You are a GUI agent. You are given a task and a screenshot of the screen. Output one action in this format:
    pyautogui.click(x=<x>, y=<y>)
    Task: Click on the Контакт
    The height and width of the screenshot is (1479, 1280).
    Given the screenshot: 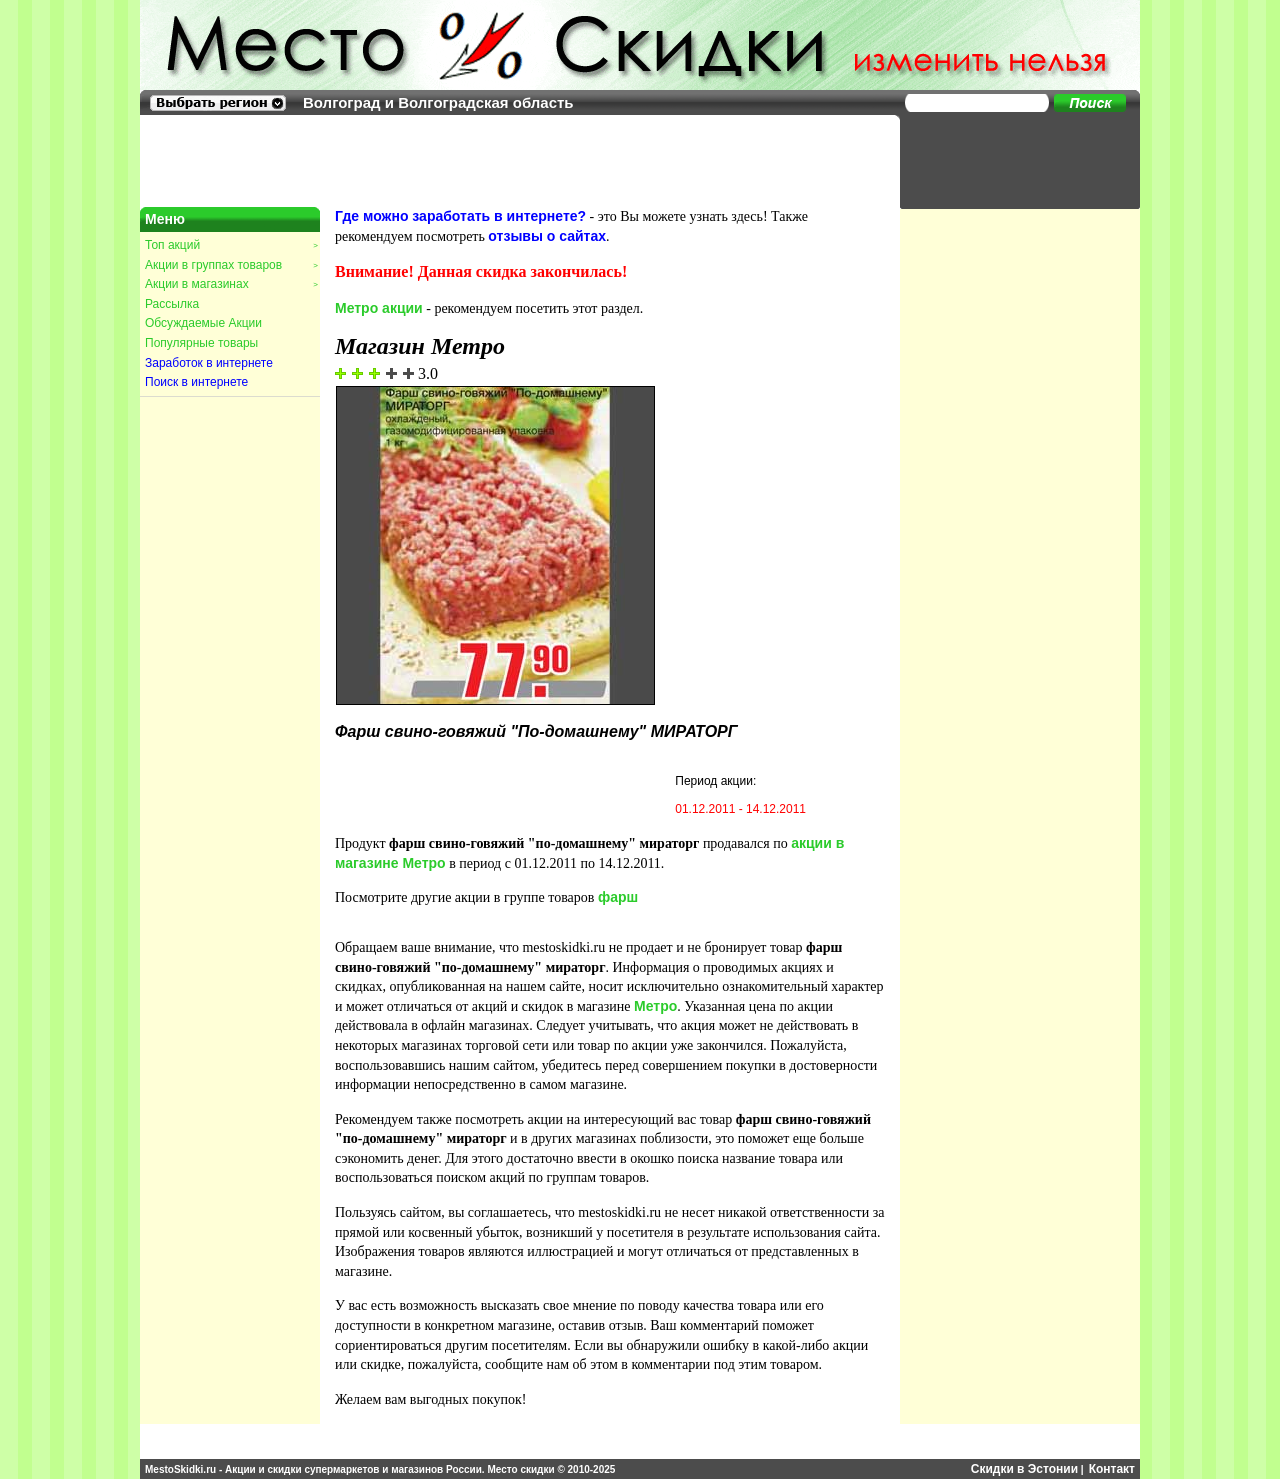 What is the action you would take?
    pyautogui.click(x=1112, y=1469)
    